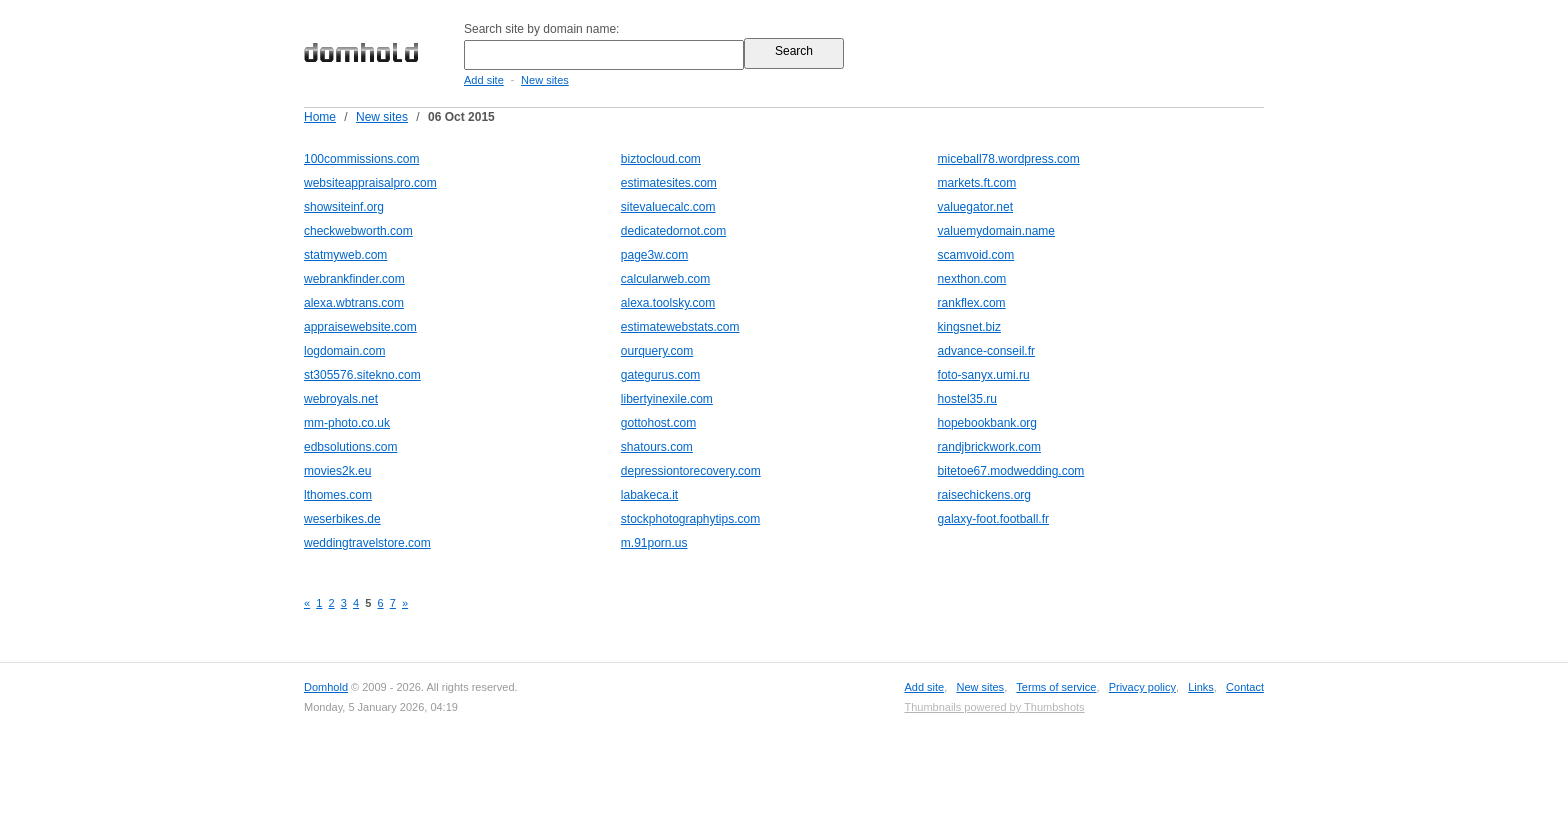  I want to click on libertyinexile.com, so click(667, 399).